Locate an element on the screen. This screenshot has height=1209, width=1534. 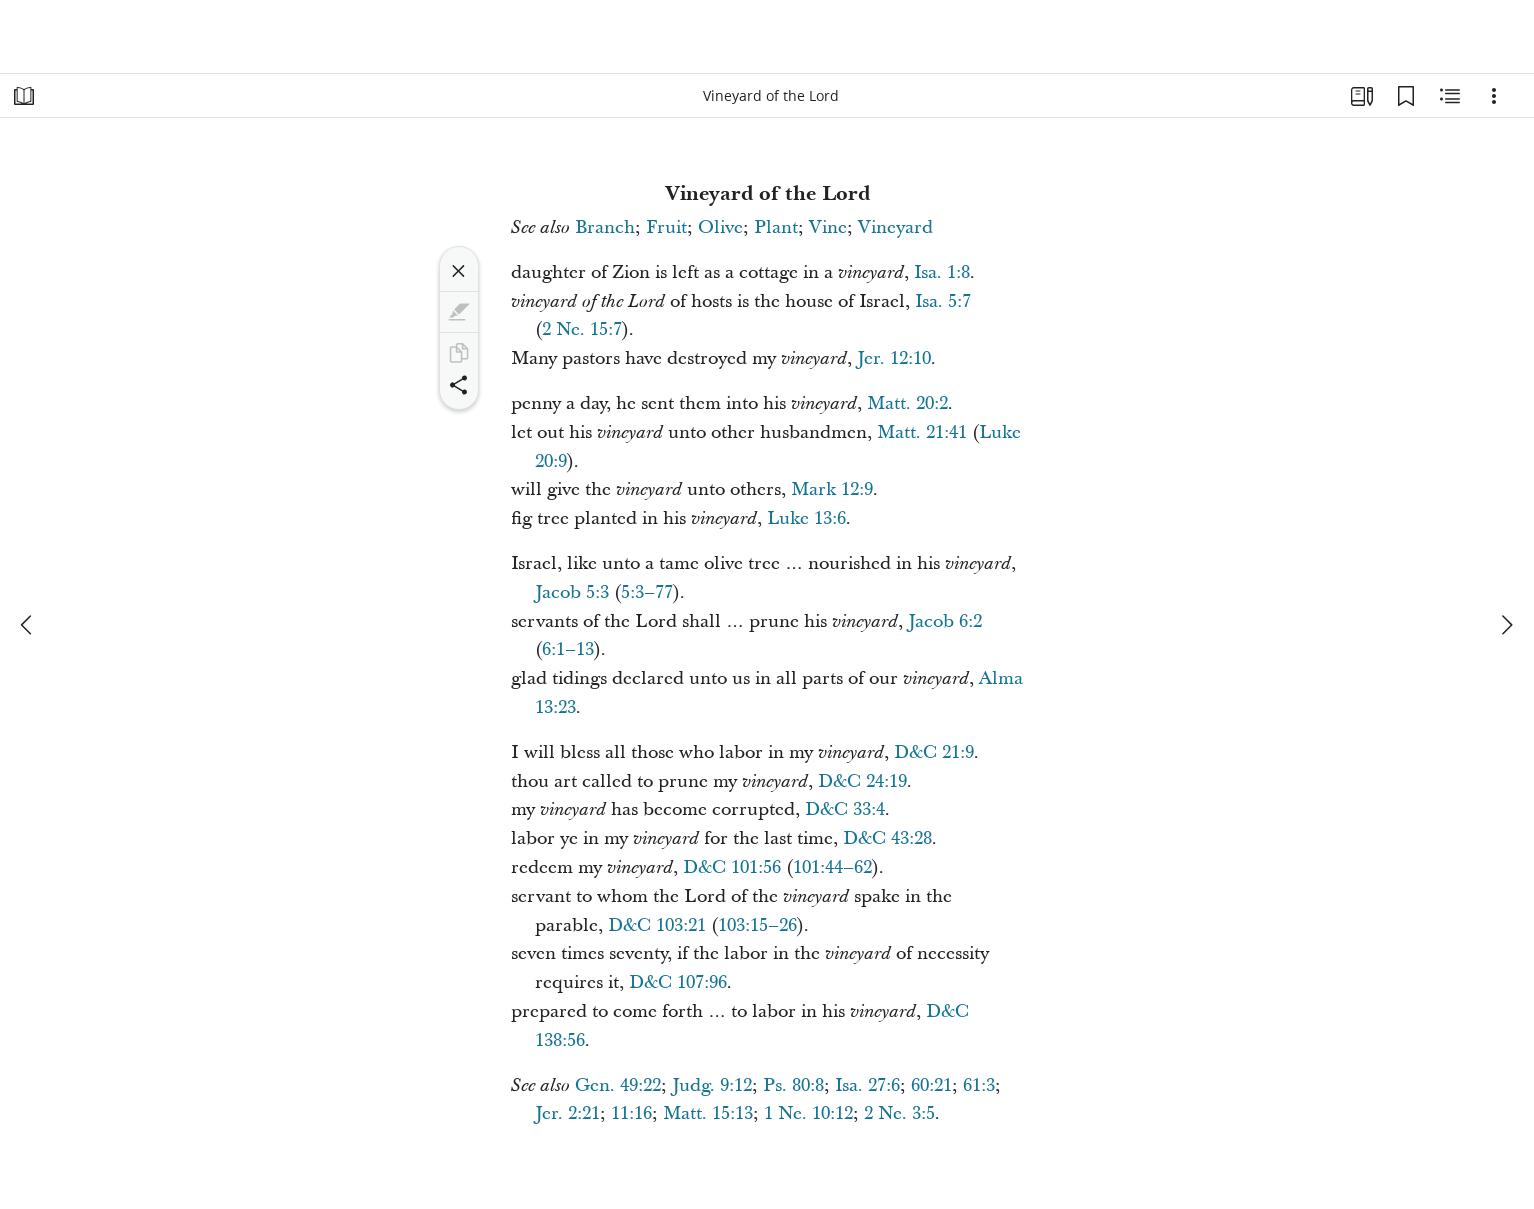
D&C 107:96 is located at coordinates (678, 982).